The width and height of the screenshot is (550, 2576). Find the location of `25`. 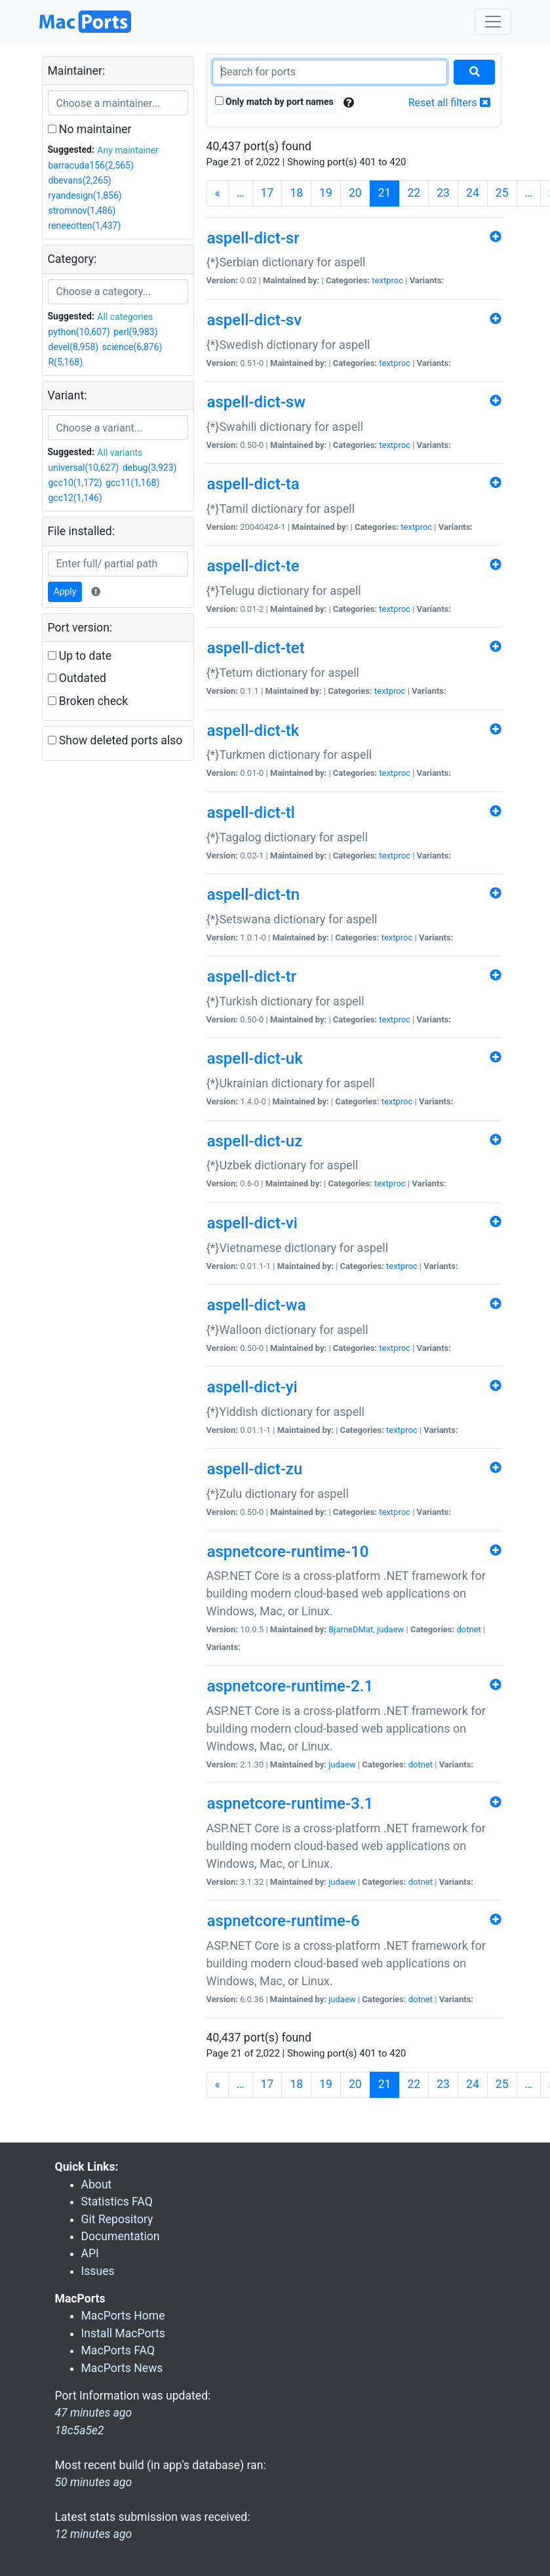

25 is located at coordinates (502, 192).